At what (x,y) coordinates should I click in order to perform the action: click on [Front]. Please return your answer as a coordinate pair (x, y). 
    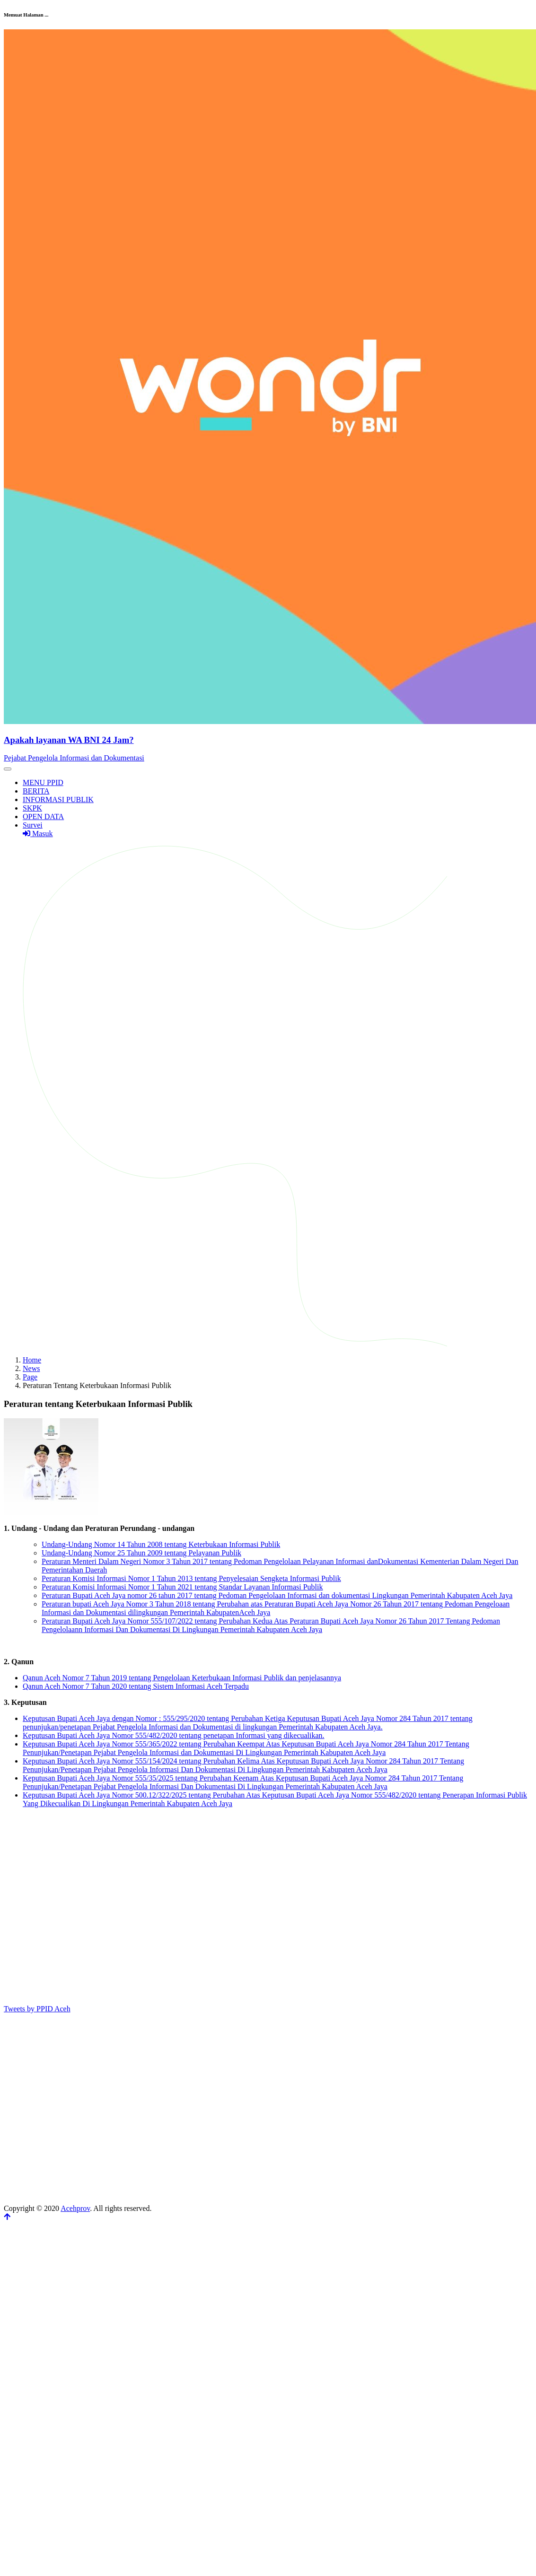
    Looking at the image, I should click on (270, 739).